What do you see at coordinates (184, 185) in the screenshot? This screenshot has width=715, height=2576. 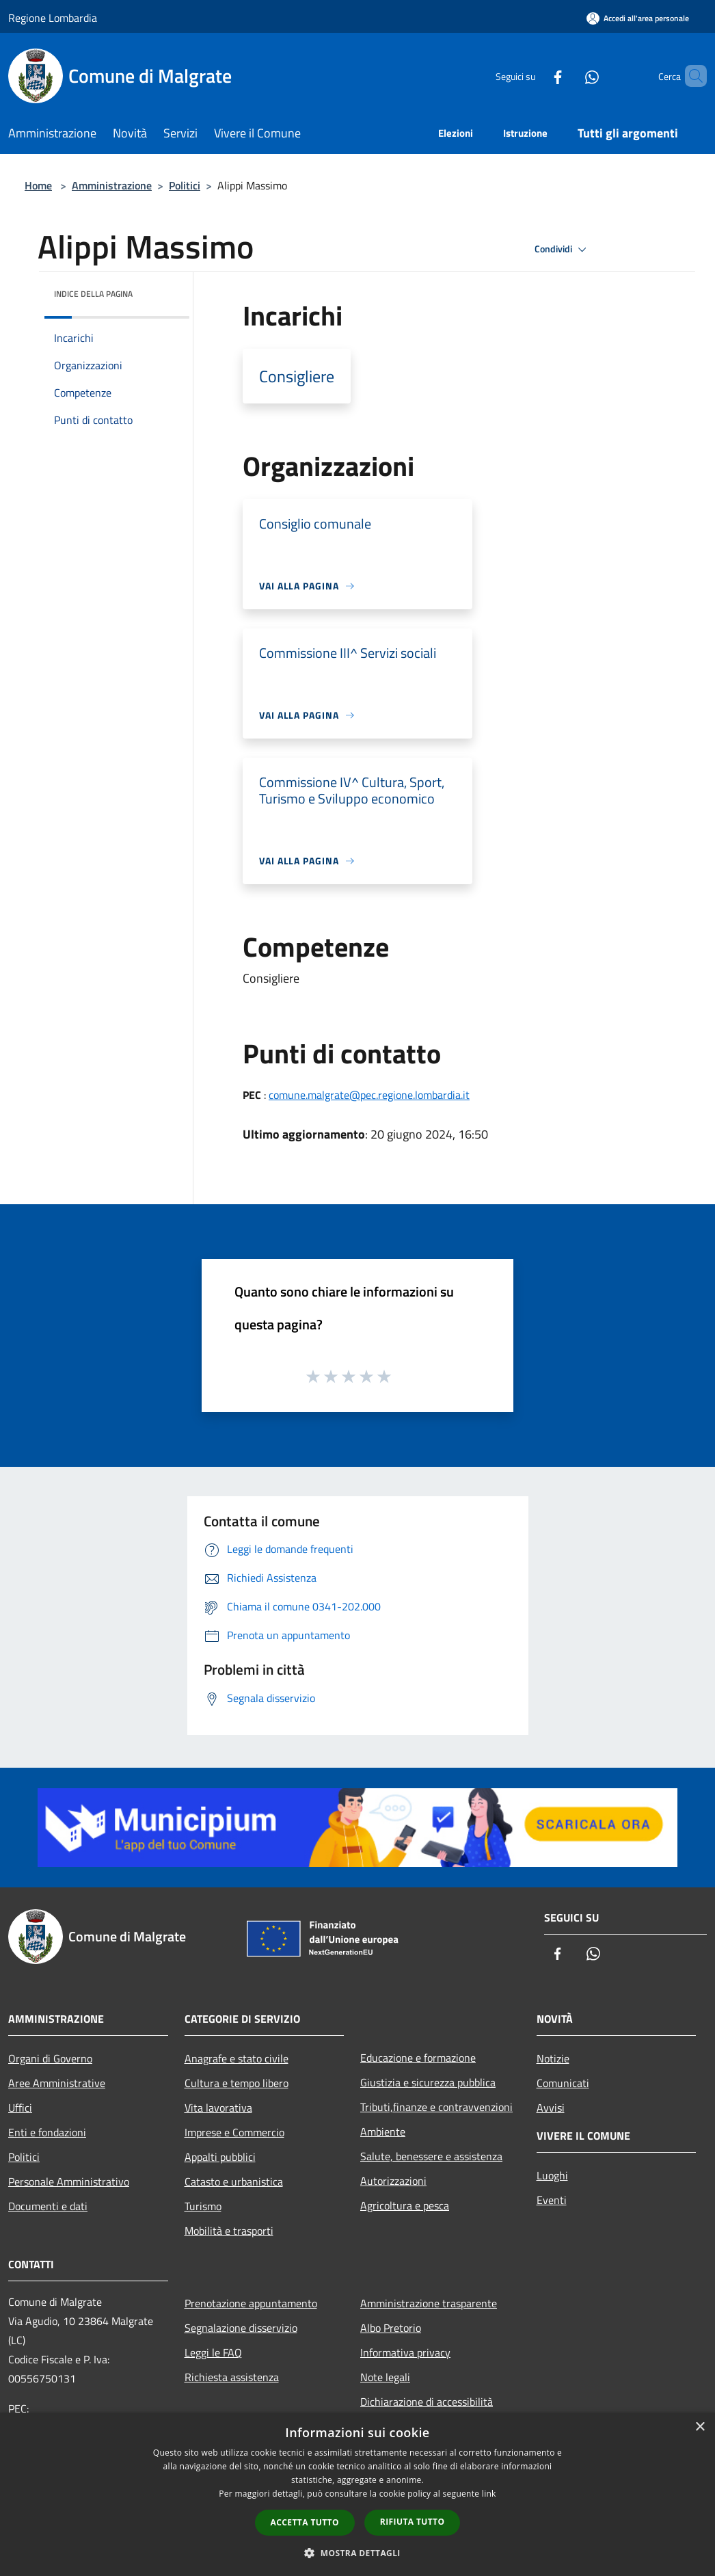 I see `Politici` at bounding box center [184, 185].